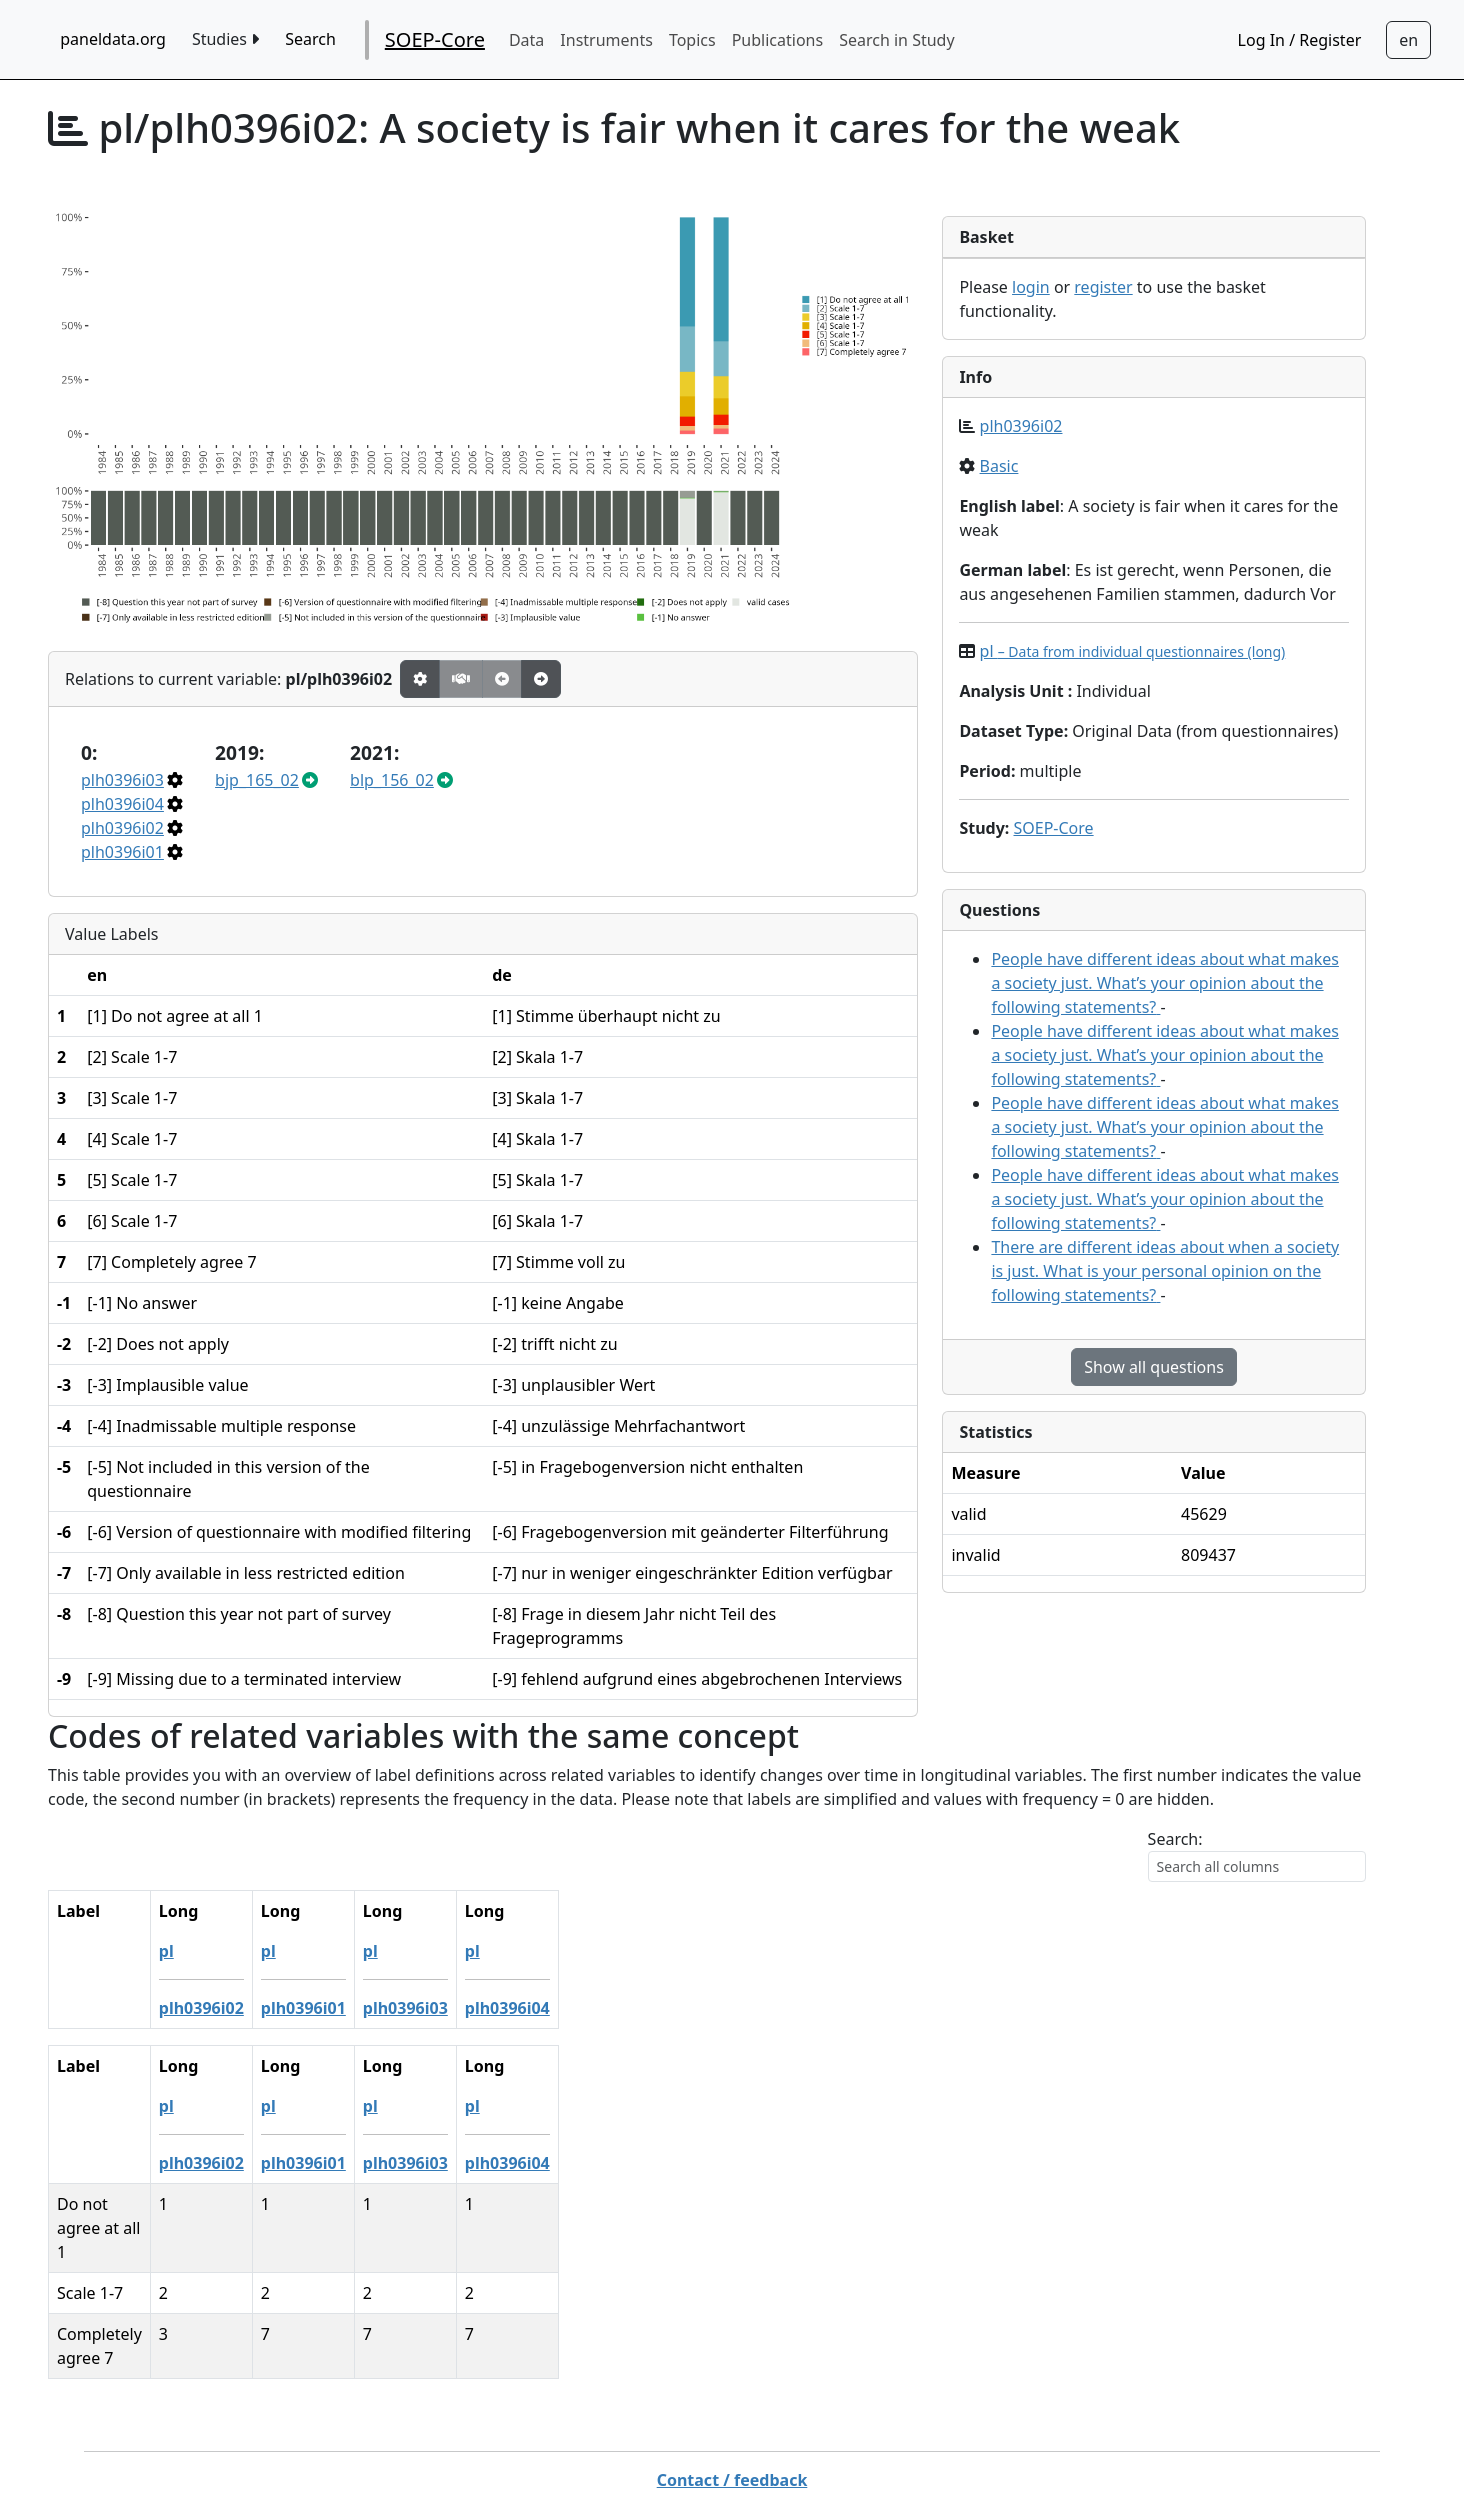  Describe the element at coordinates (1300, 40) in the screenshot. I see `Log In / Register` at that location.